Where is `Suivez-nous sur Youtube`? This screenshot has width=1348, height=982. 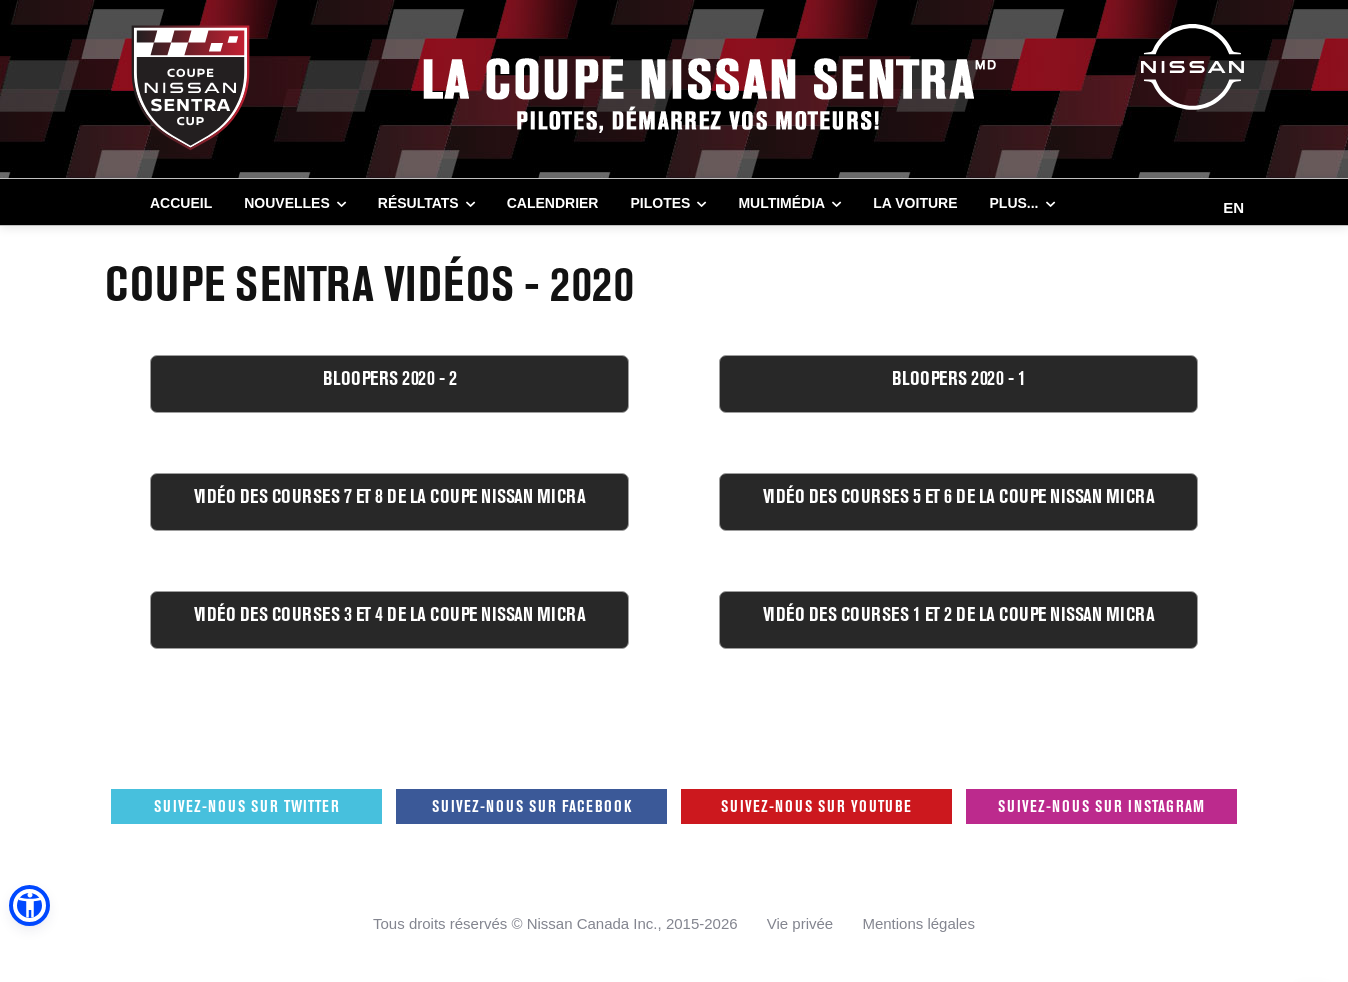 Suivez-nous sur Youtube is located at coordinates (816, 806).